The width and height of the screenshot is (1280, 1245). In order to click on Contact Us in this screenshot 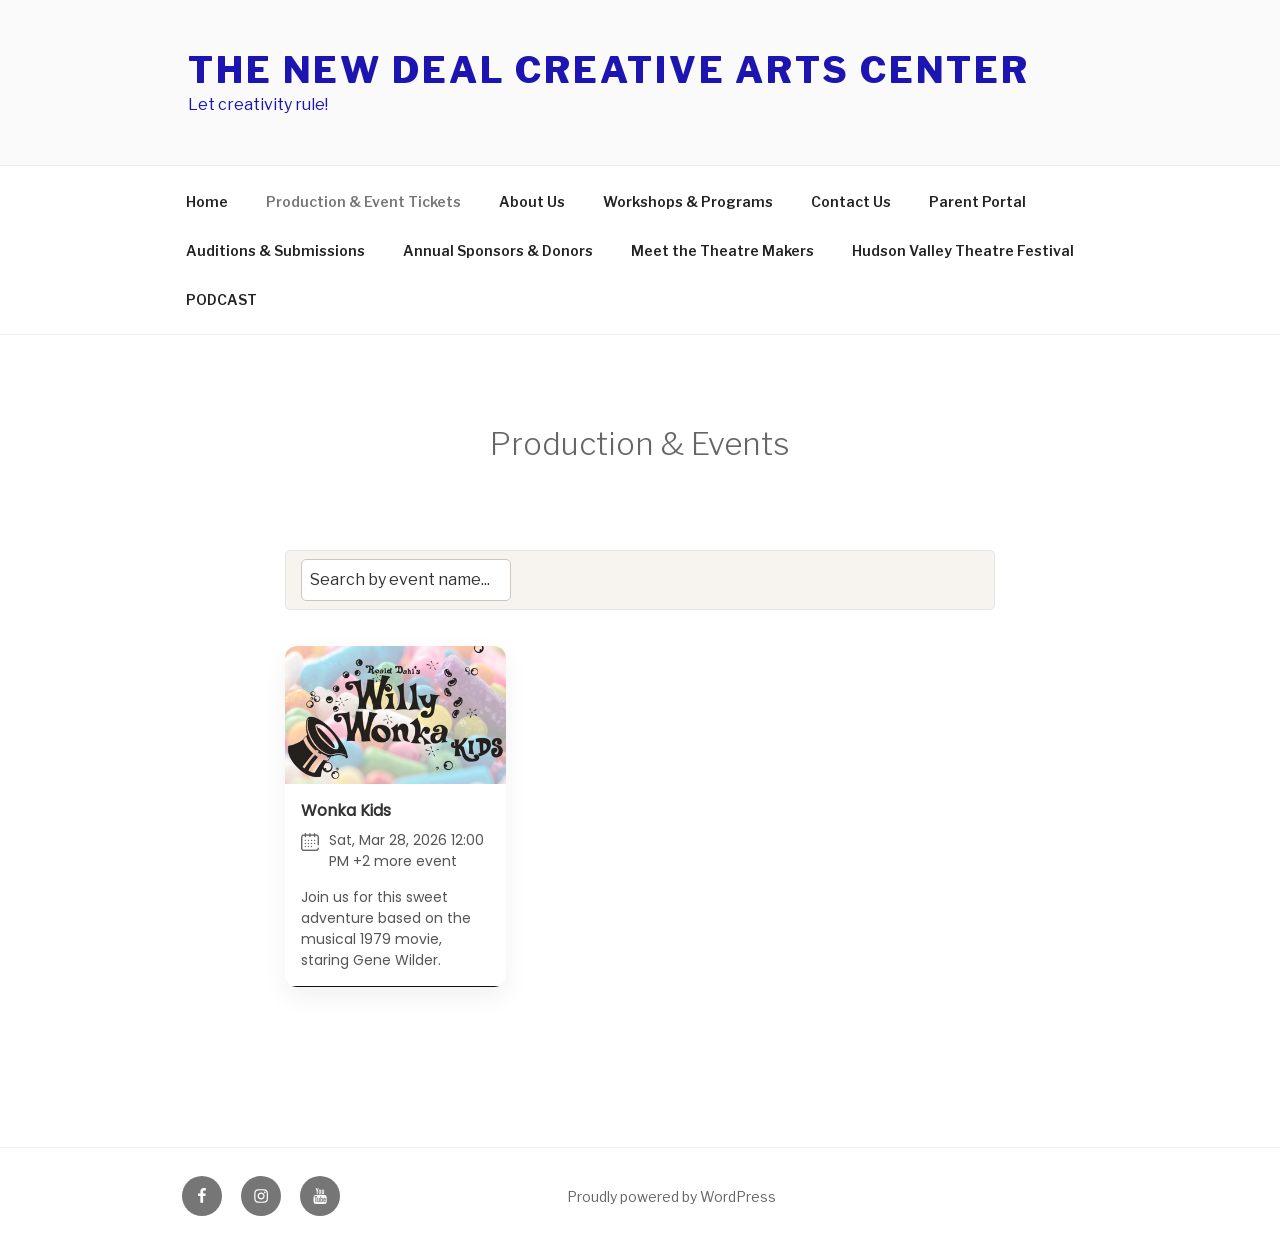, I will do `click(851, 201)`.